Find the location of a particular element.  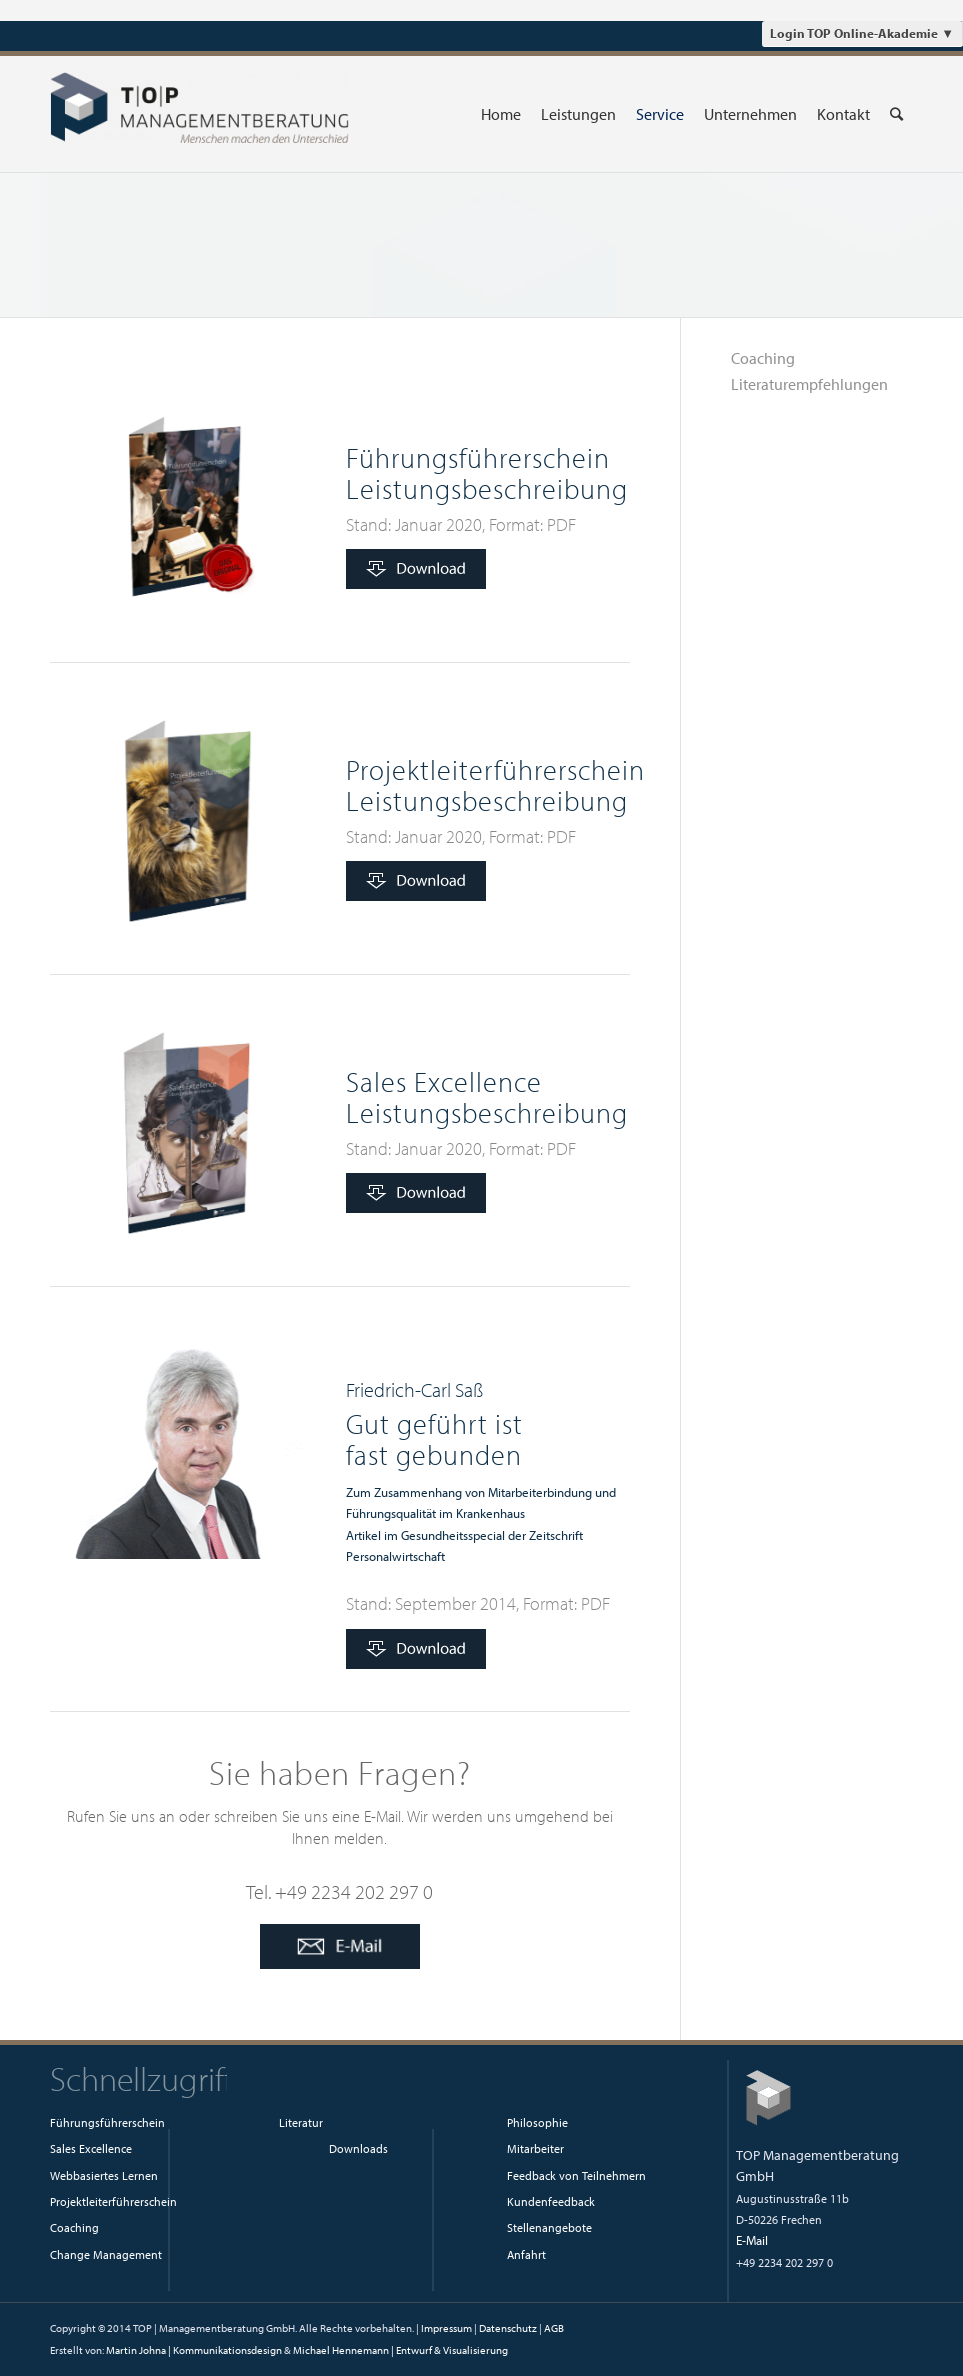

Literatur is located at coordinates (301, 2122).